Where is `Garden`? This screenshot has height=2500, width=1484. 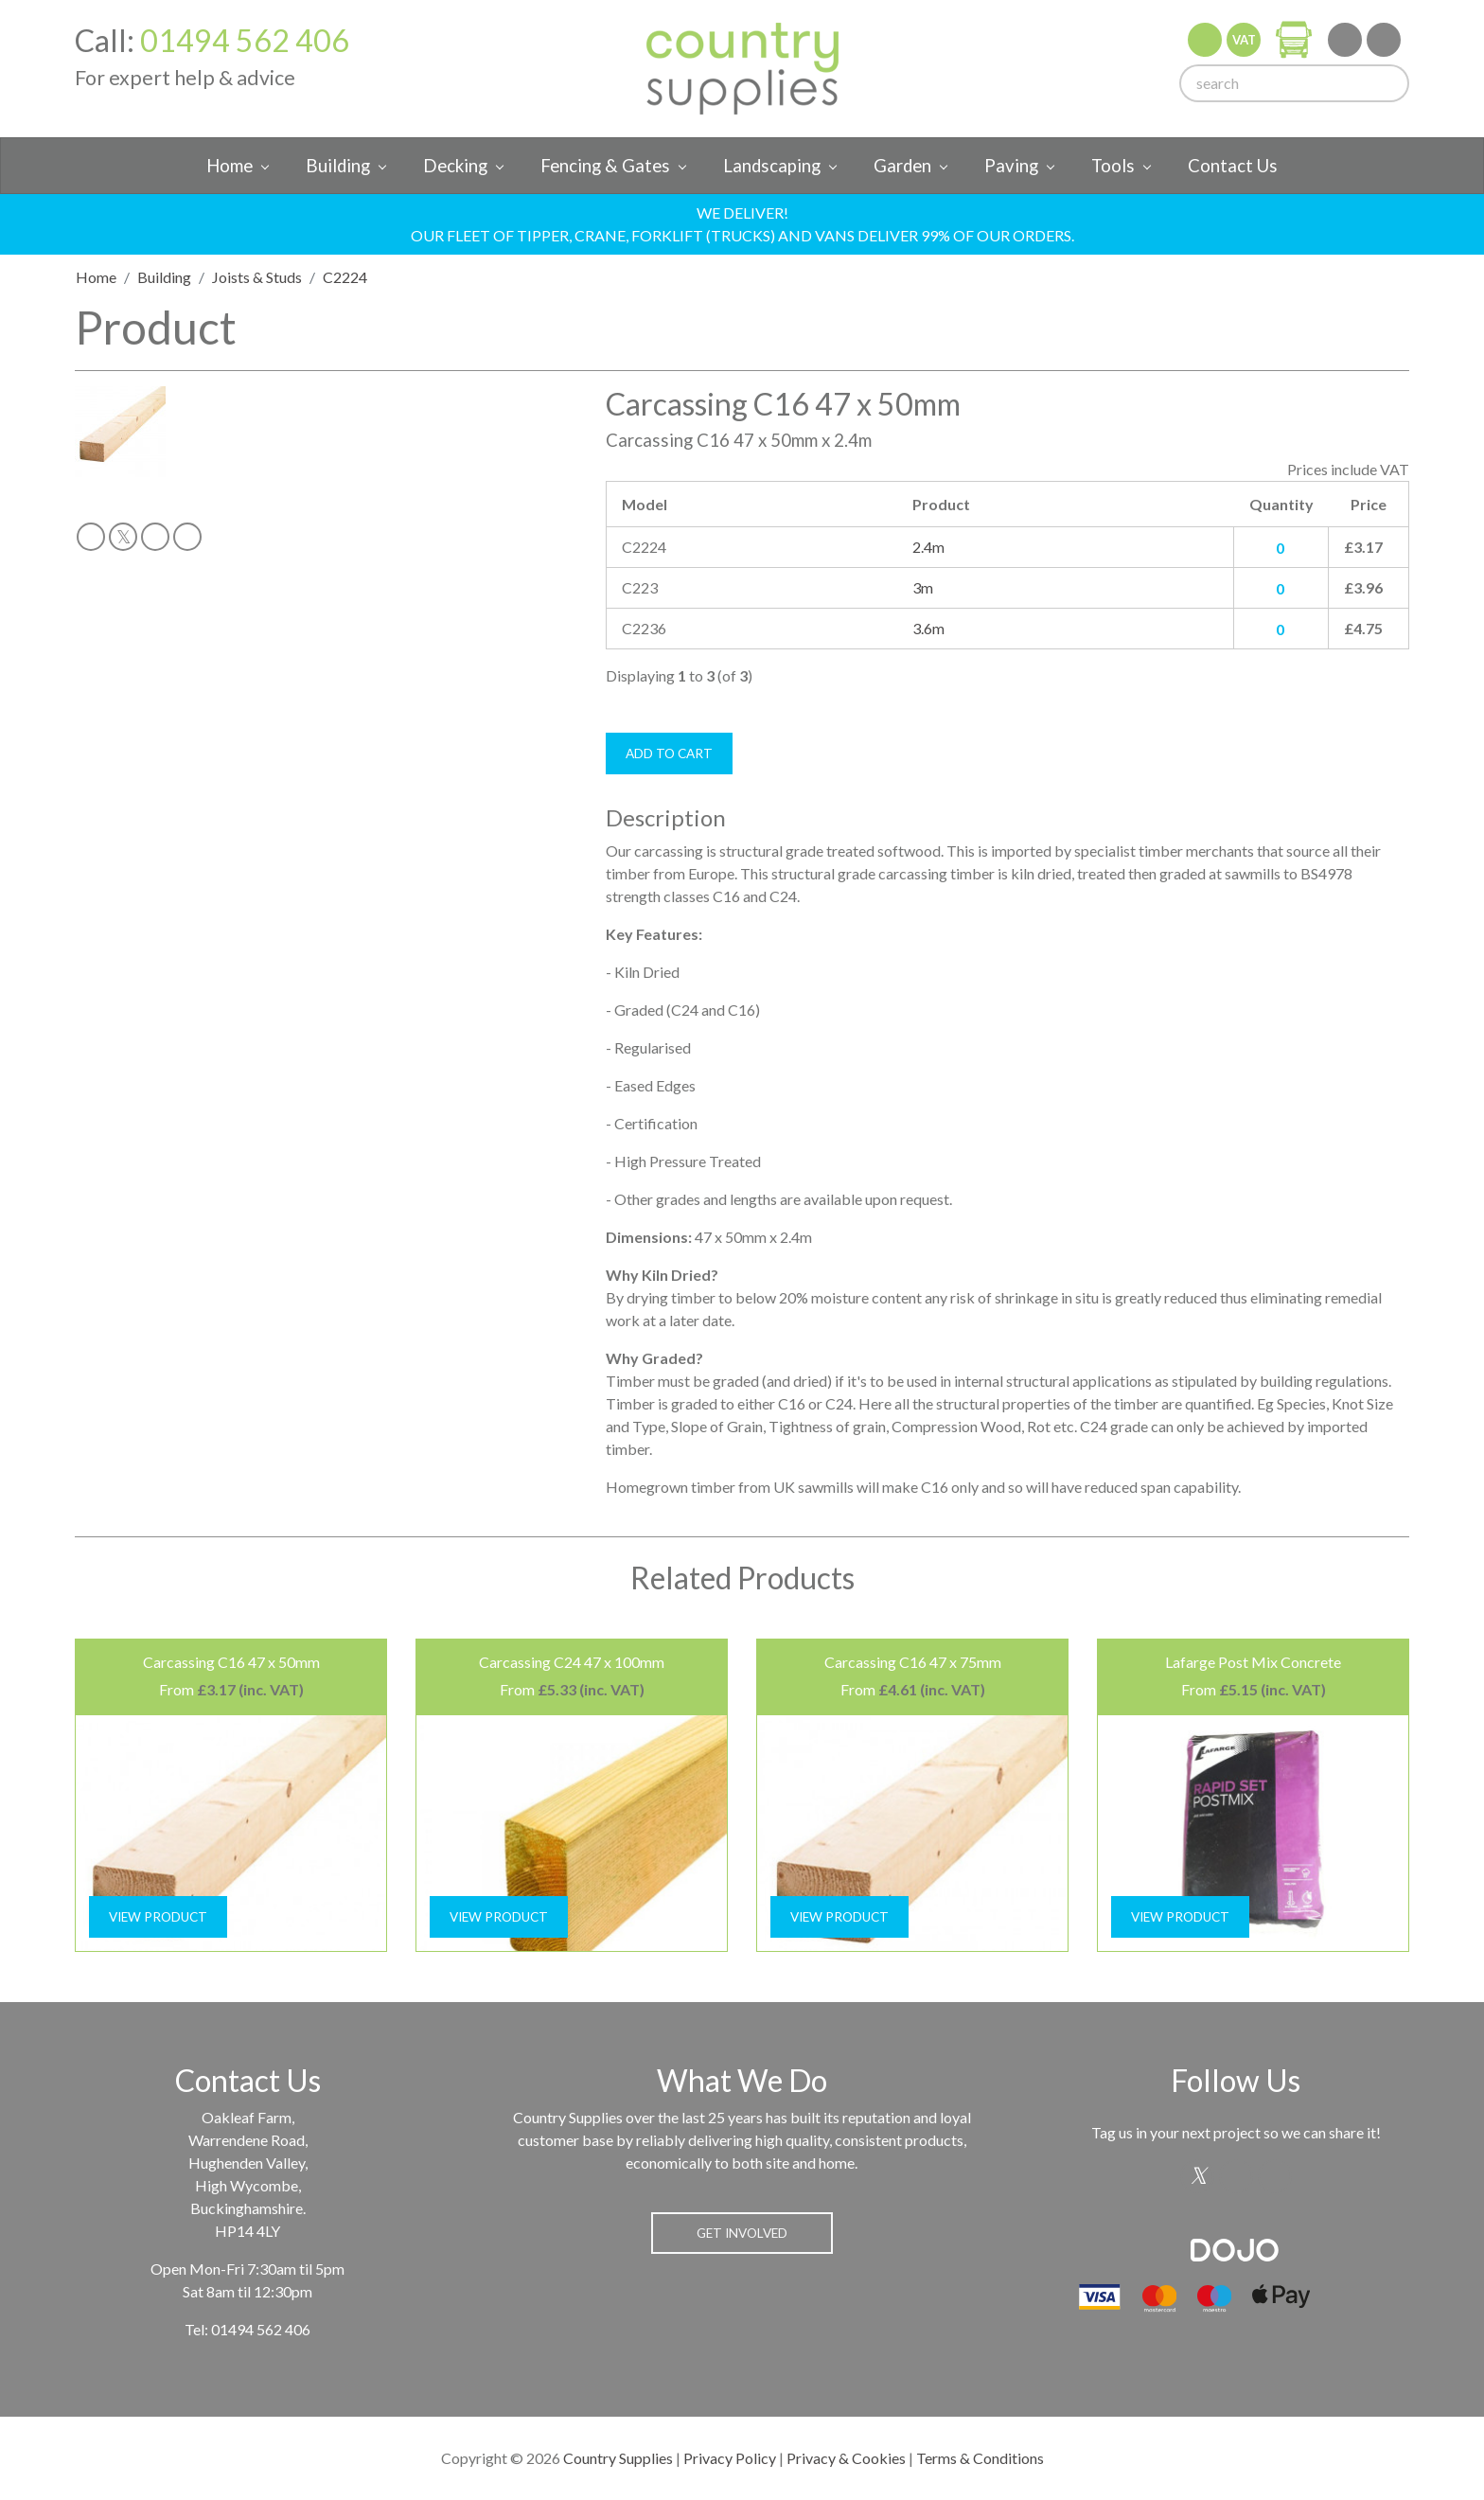
Garden is located at coordinates (902, 165).